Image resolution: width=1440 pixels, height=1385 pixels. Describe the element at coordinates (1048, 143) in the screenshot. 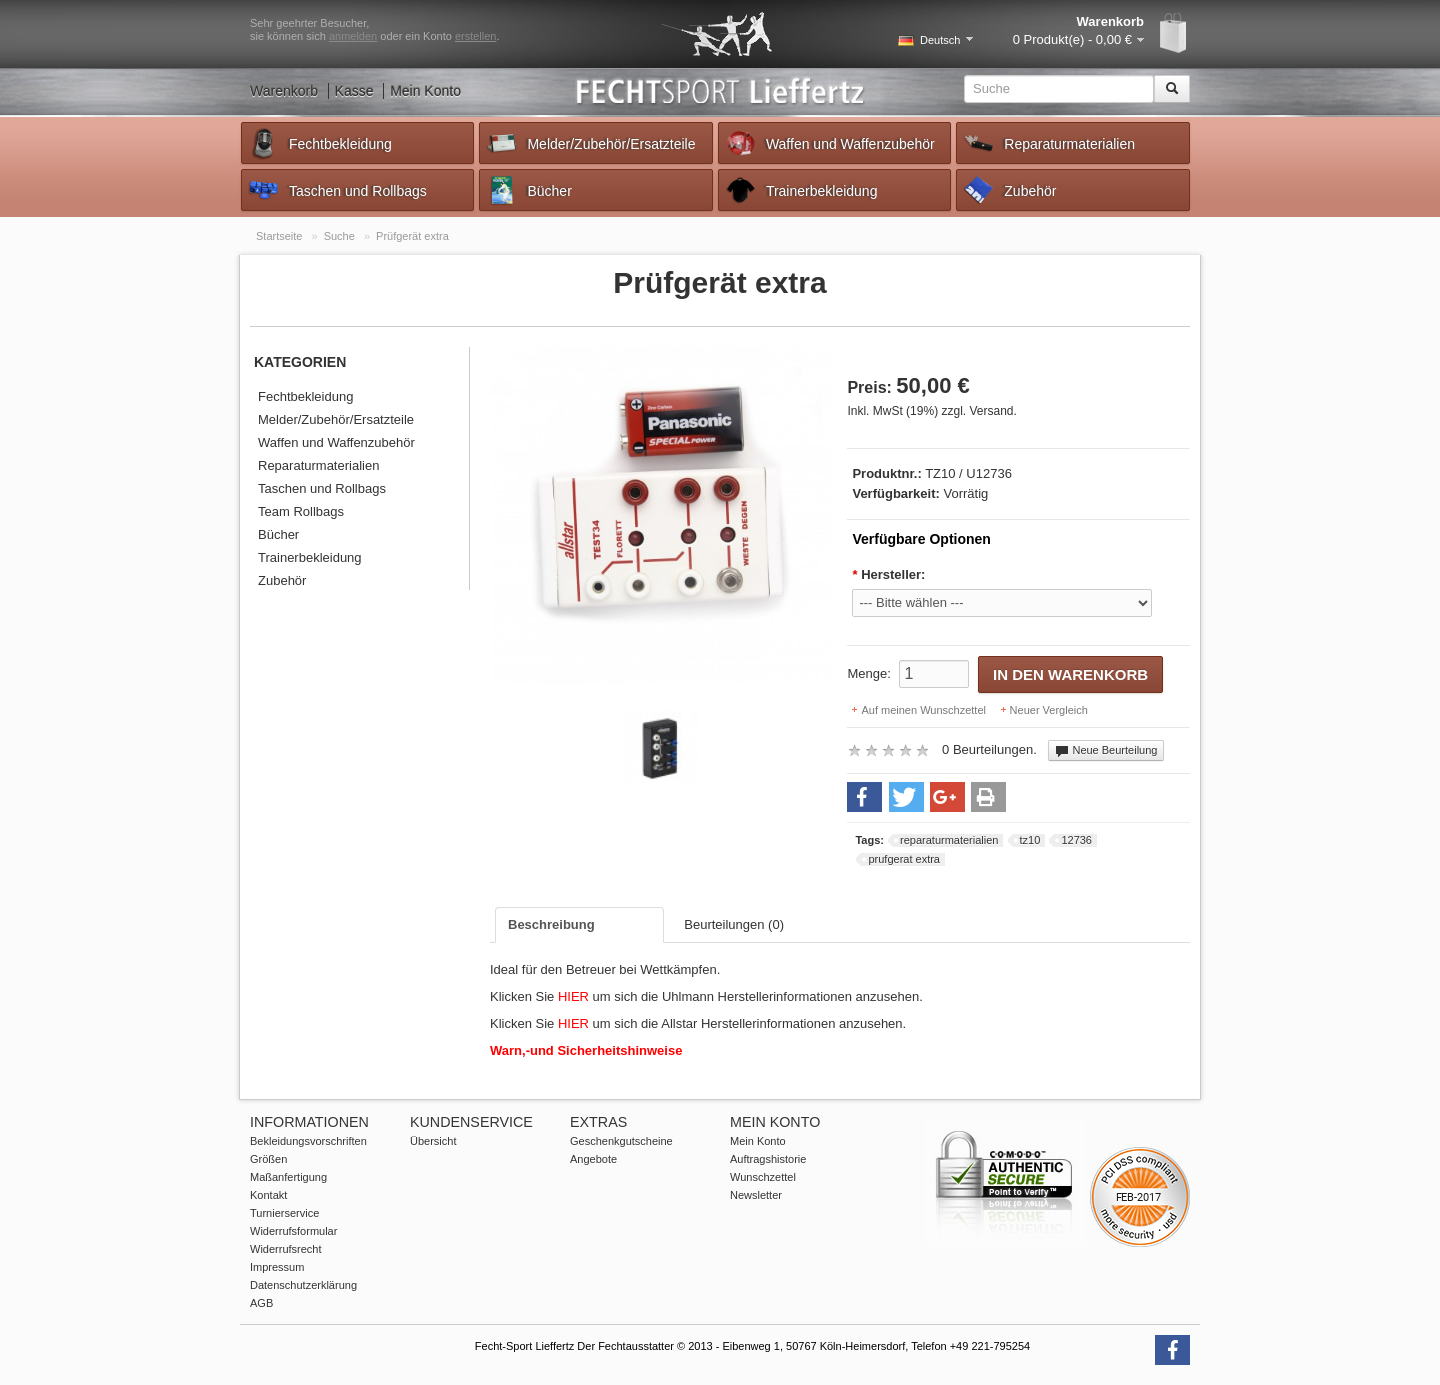

I see `Reparaturmaterialien` at that location.